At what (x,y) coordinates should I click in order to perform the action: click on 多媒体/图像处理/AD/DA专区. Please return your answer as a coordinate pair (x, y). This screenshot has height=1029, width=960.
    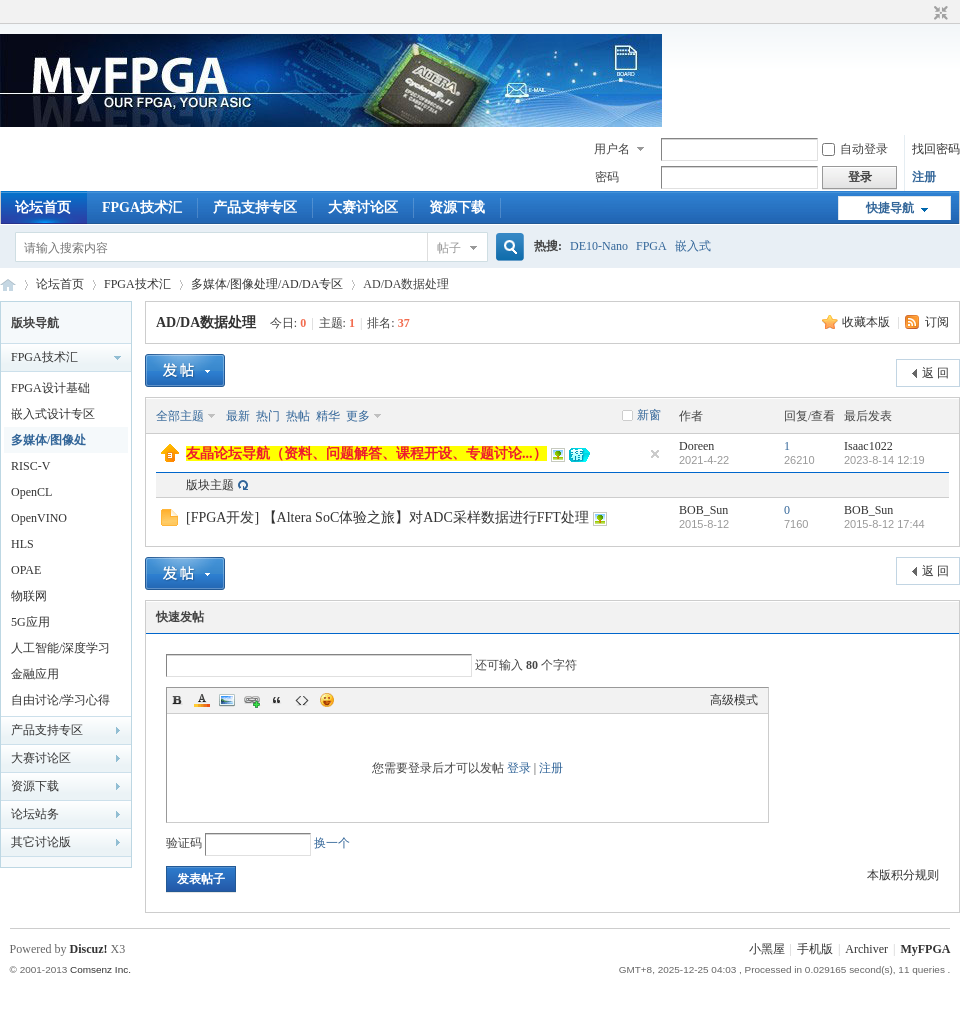
    Looking at the image, I should click on (267, 284).